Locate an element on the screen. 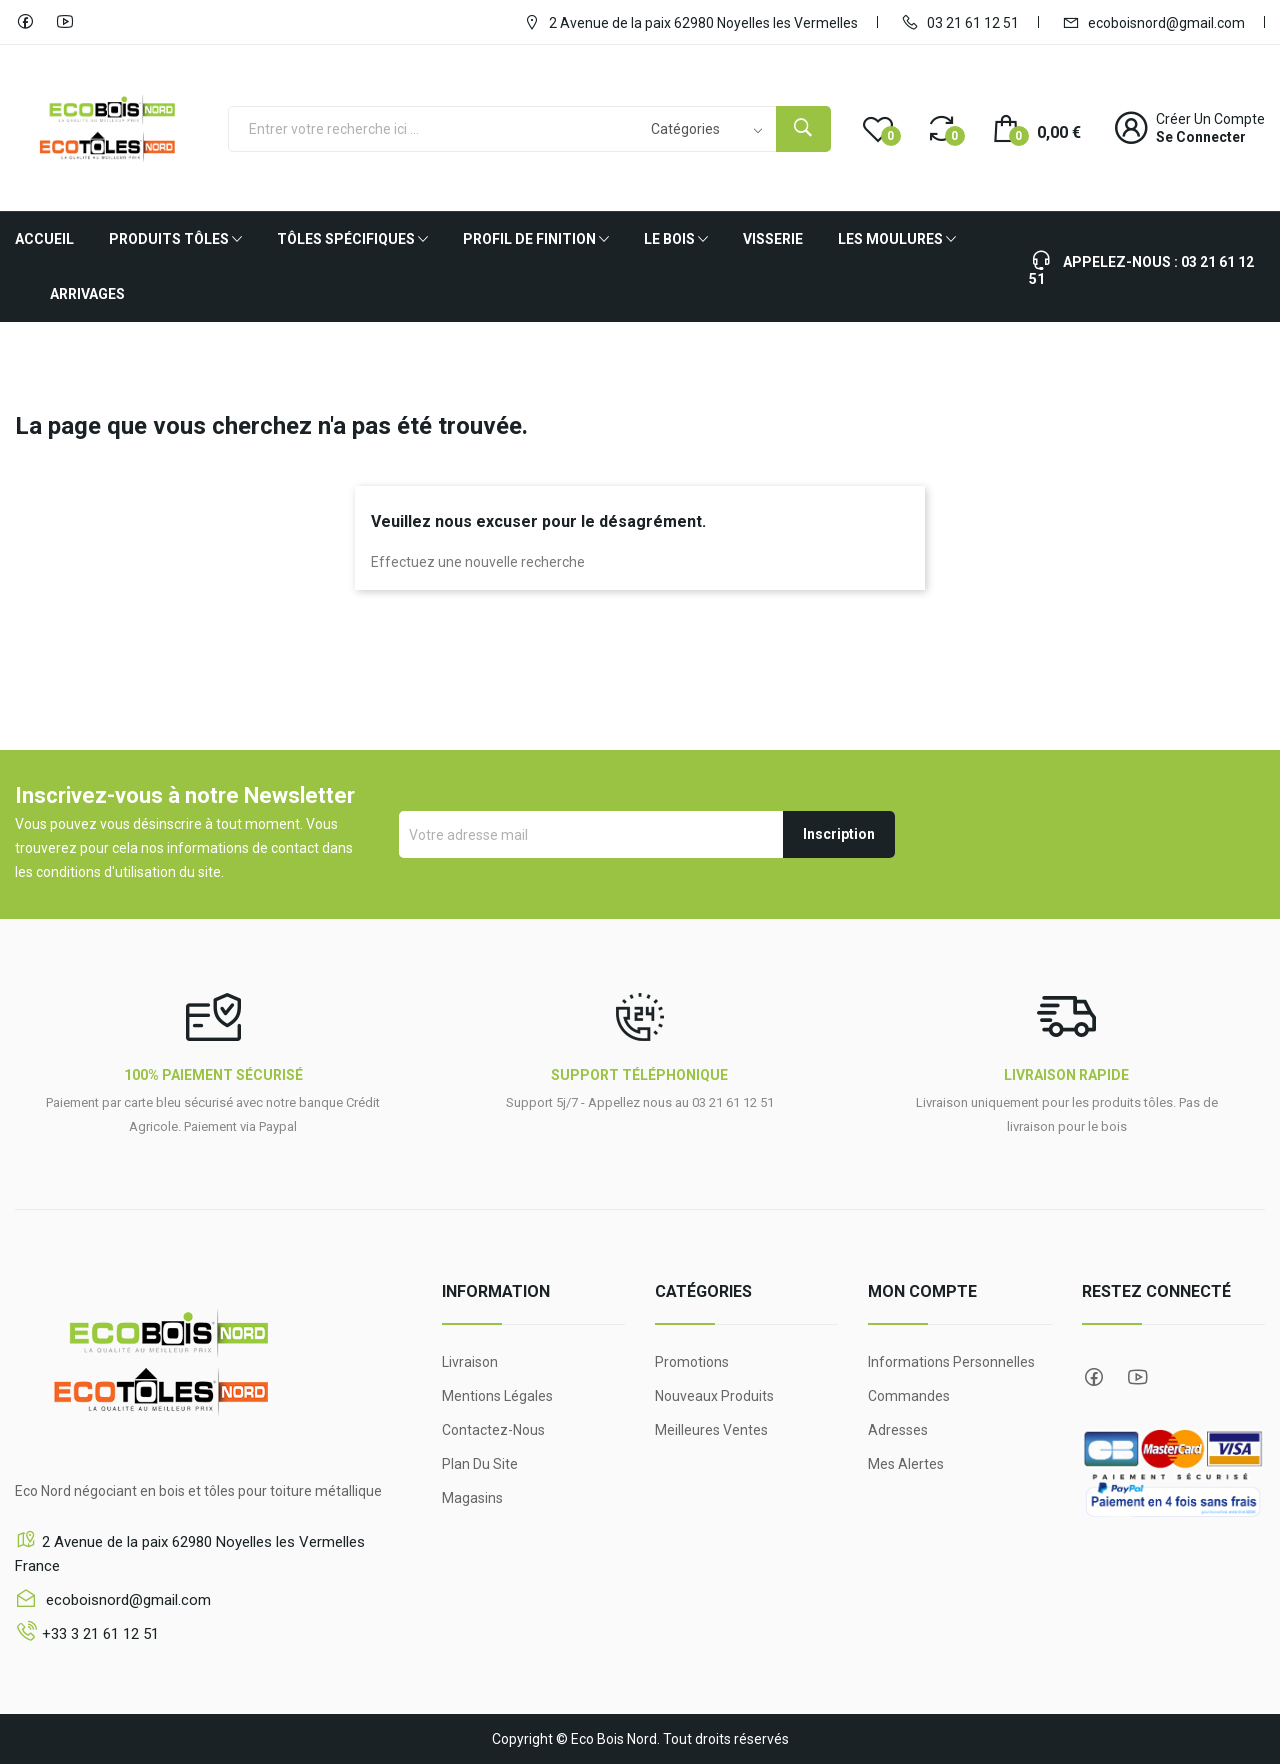  Contactez-nous is located at coordinates (493, 1430).